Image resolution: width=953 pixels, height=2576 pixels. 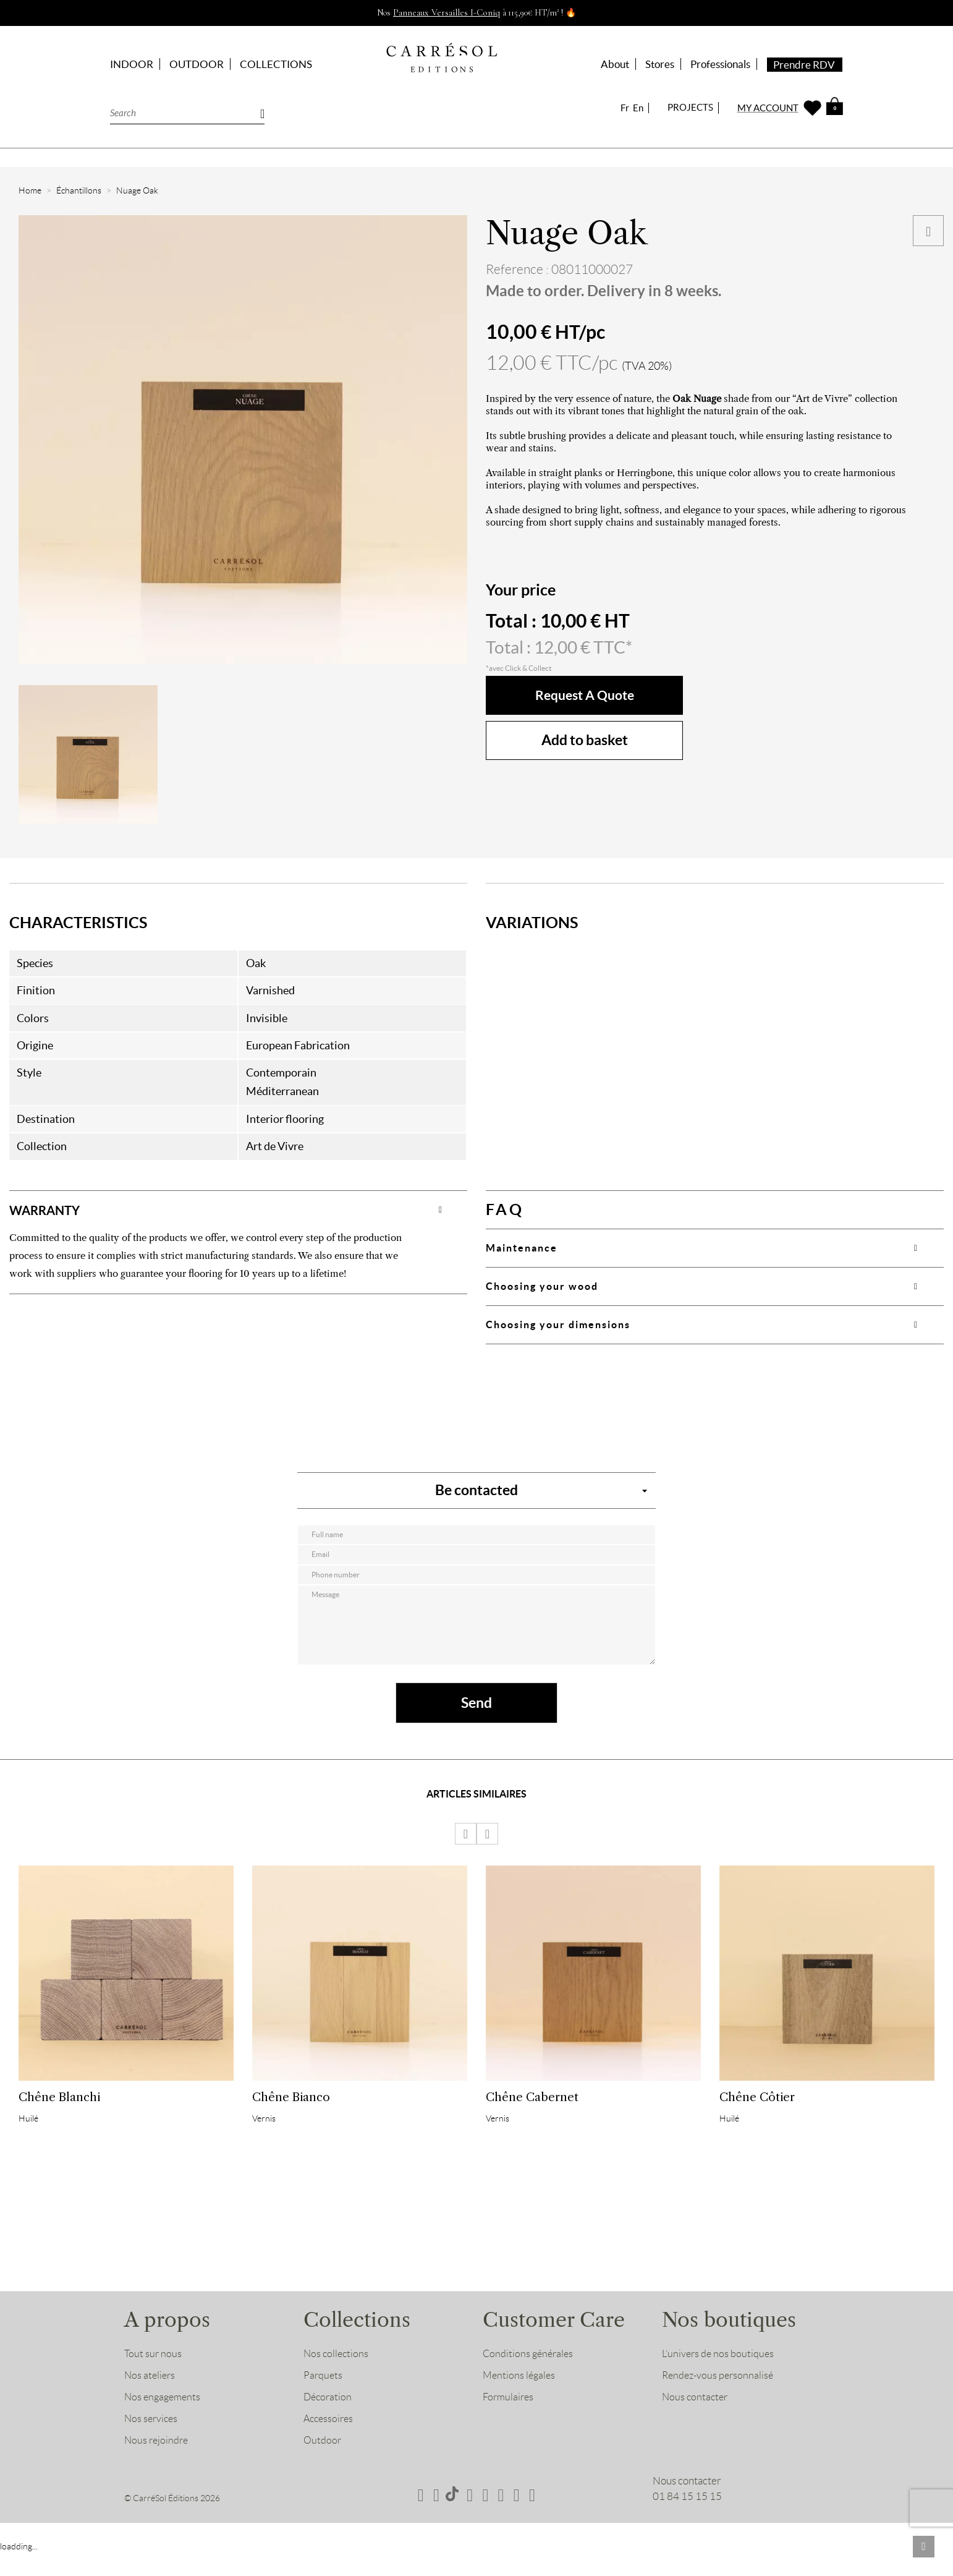 I want to click on Chêne Blanchi, so click(x=59, y=2112).